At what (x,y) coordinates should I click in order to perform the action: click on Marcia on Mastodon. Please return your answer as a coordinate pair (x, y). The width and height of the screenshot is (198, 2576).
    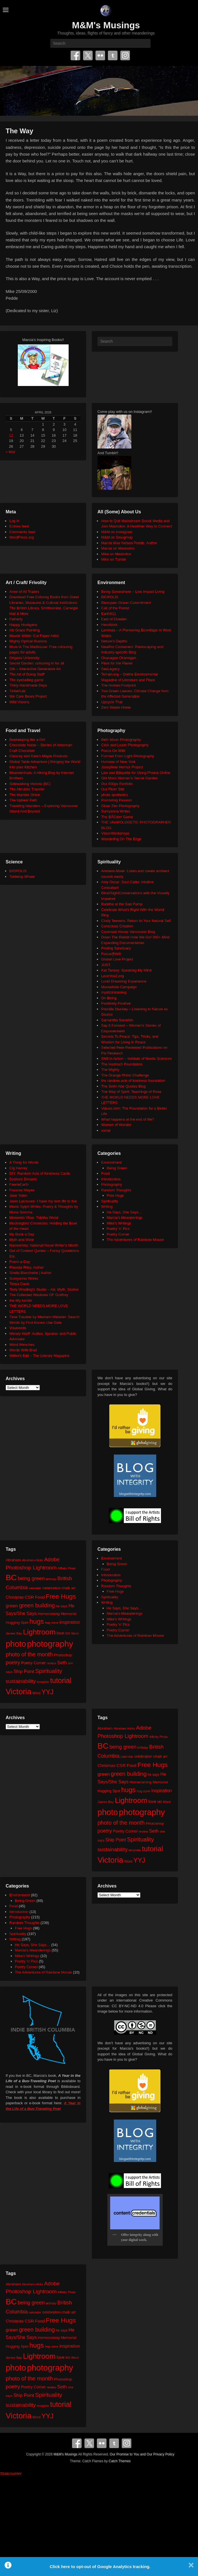
    Looking at the image, I should click on (117, 548).